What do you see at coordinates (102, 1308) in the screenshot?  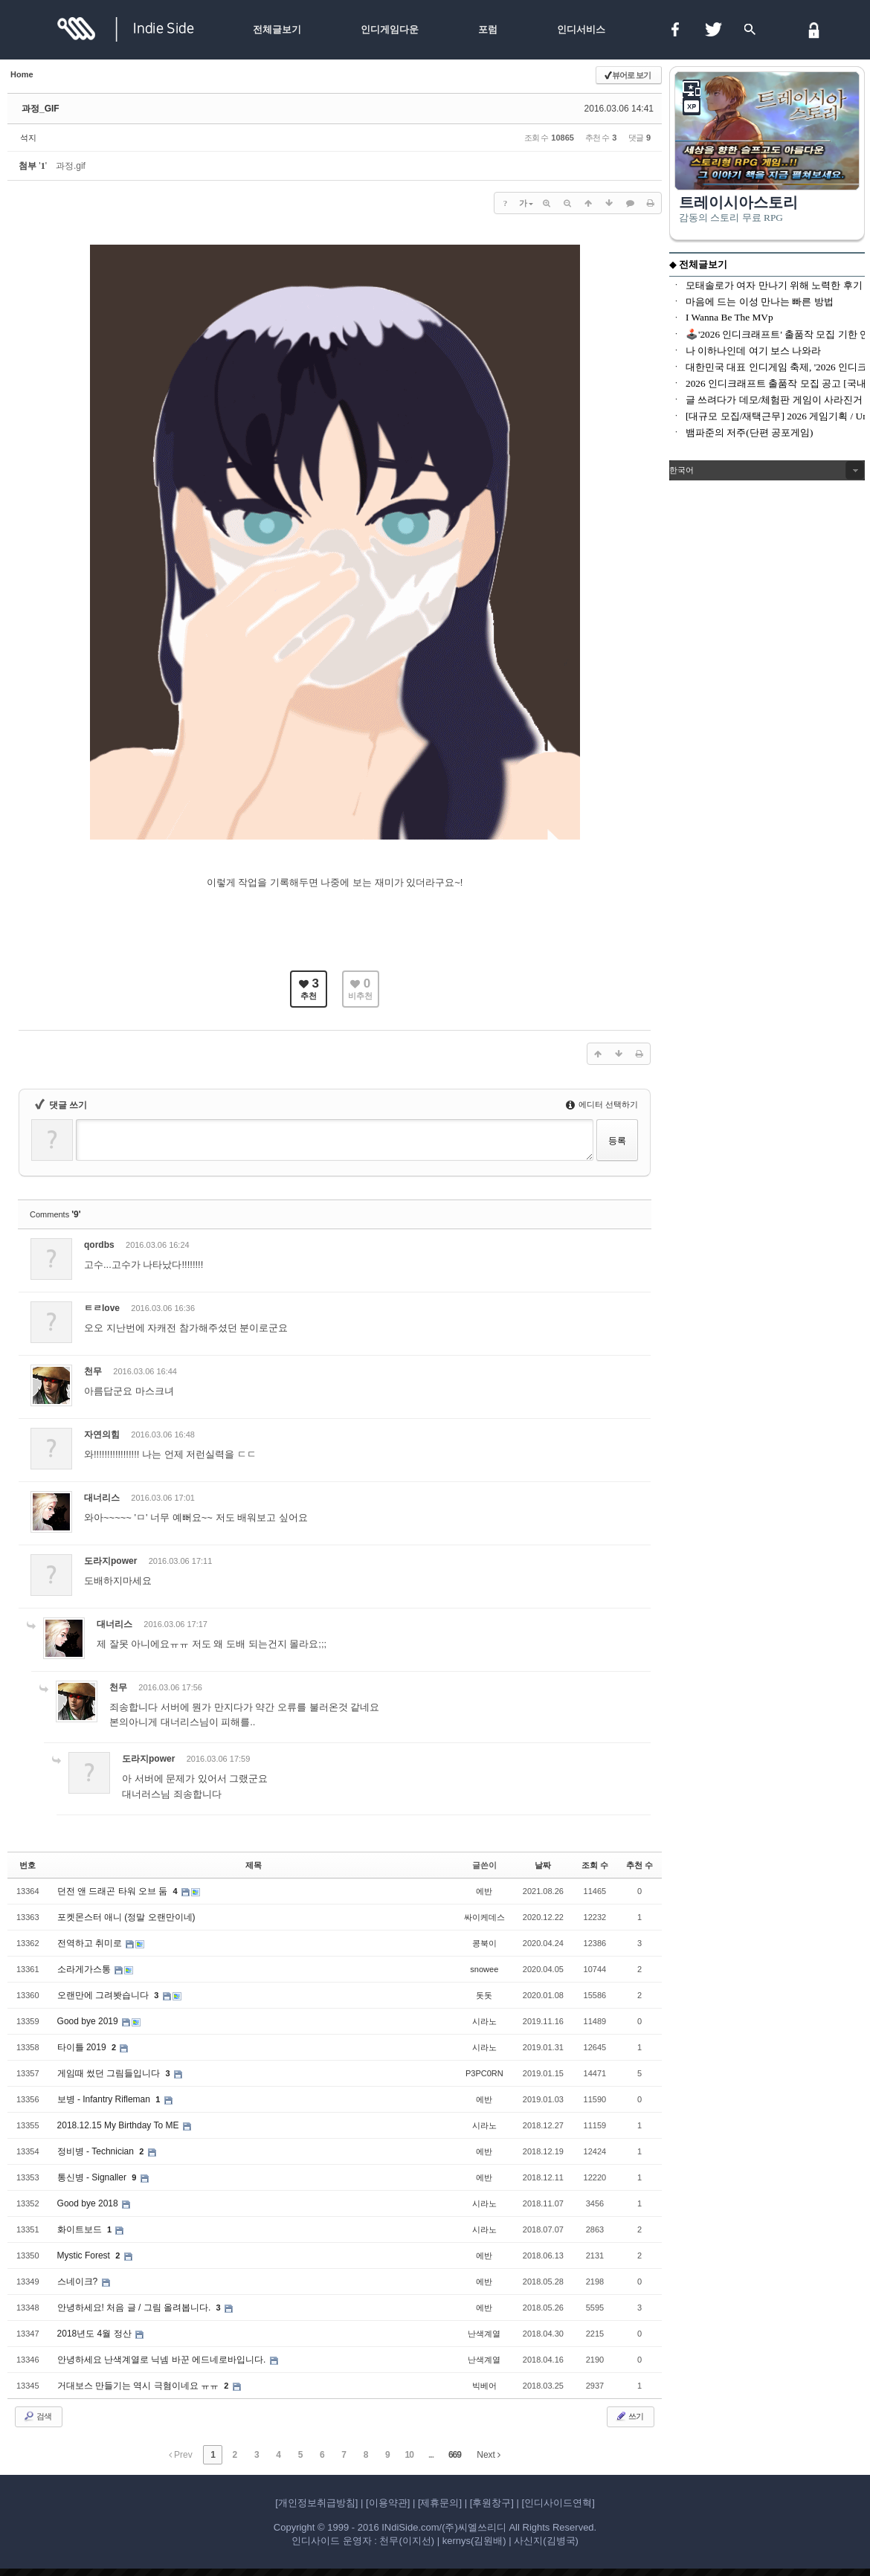 I see `ㅌㄹlove` at bounding box center [102, 1308].